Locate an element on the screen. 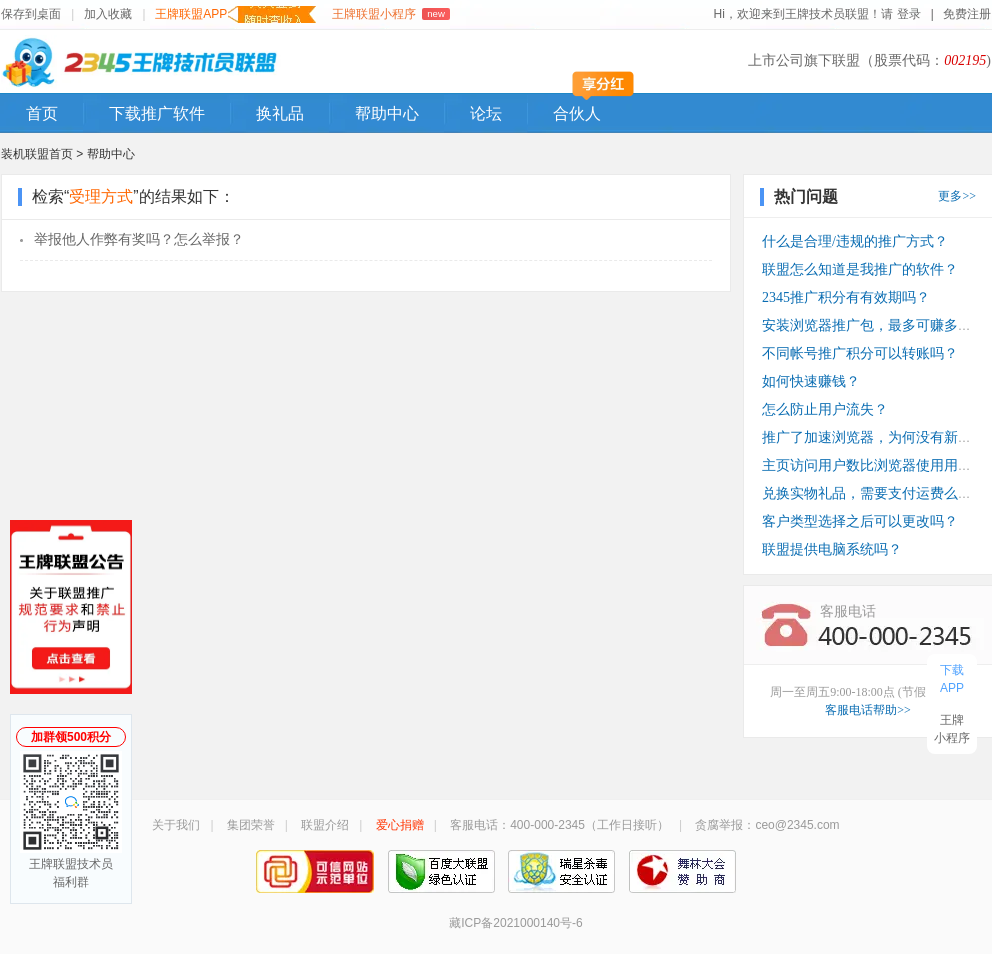 This screenshot has height=954, width=992. 论坛 is located at coordinates (486, 113).